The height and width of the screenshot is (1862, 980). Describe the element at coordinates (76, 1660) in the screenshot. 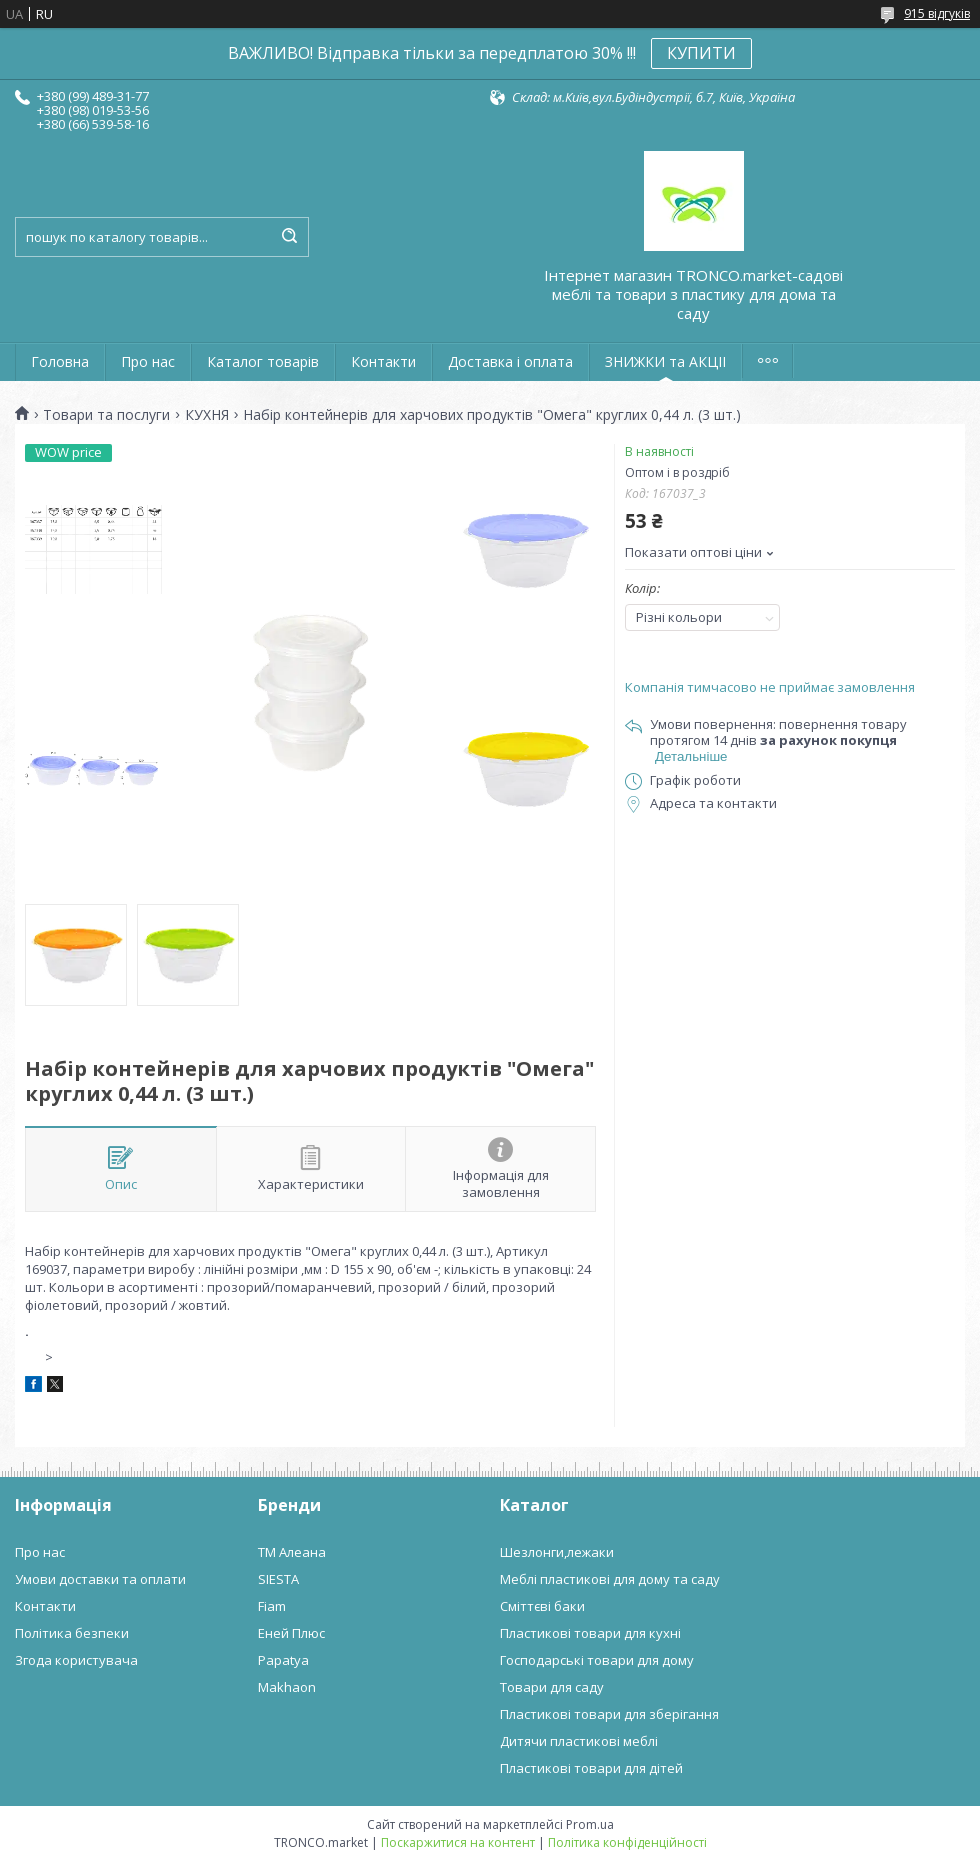

I see `Згода користувача` at that location.